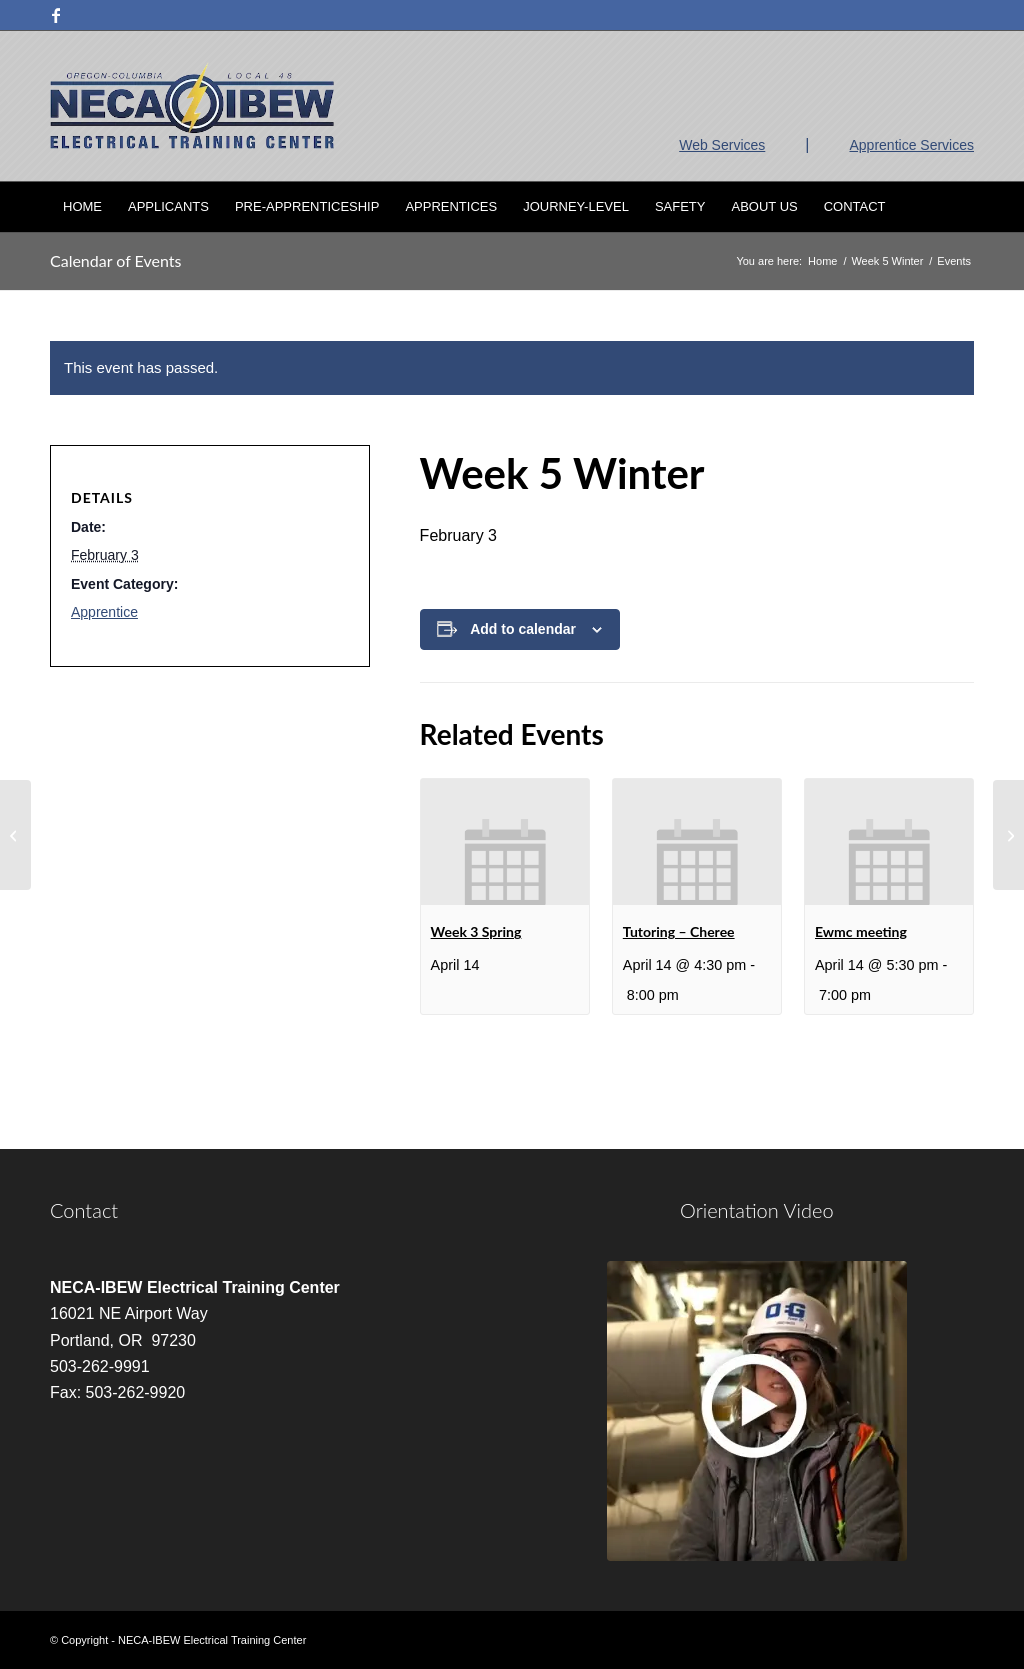 This screenshot has width=1024, height=1669. What do you see at coordinates (82, 207) in the screenshot?
I see `[menuitem]` at bounding box center [82, 207].